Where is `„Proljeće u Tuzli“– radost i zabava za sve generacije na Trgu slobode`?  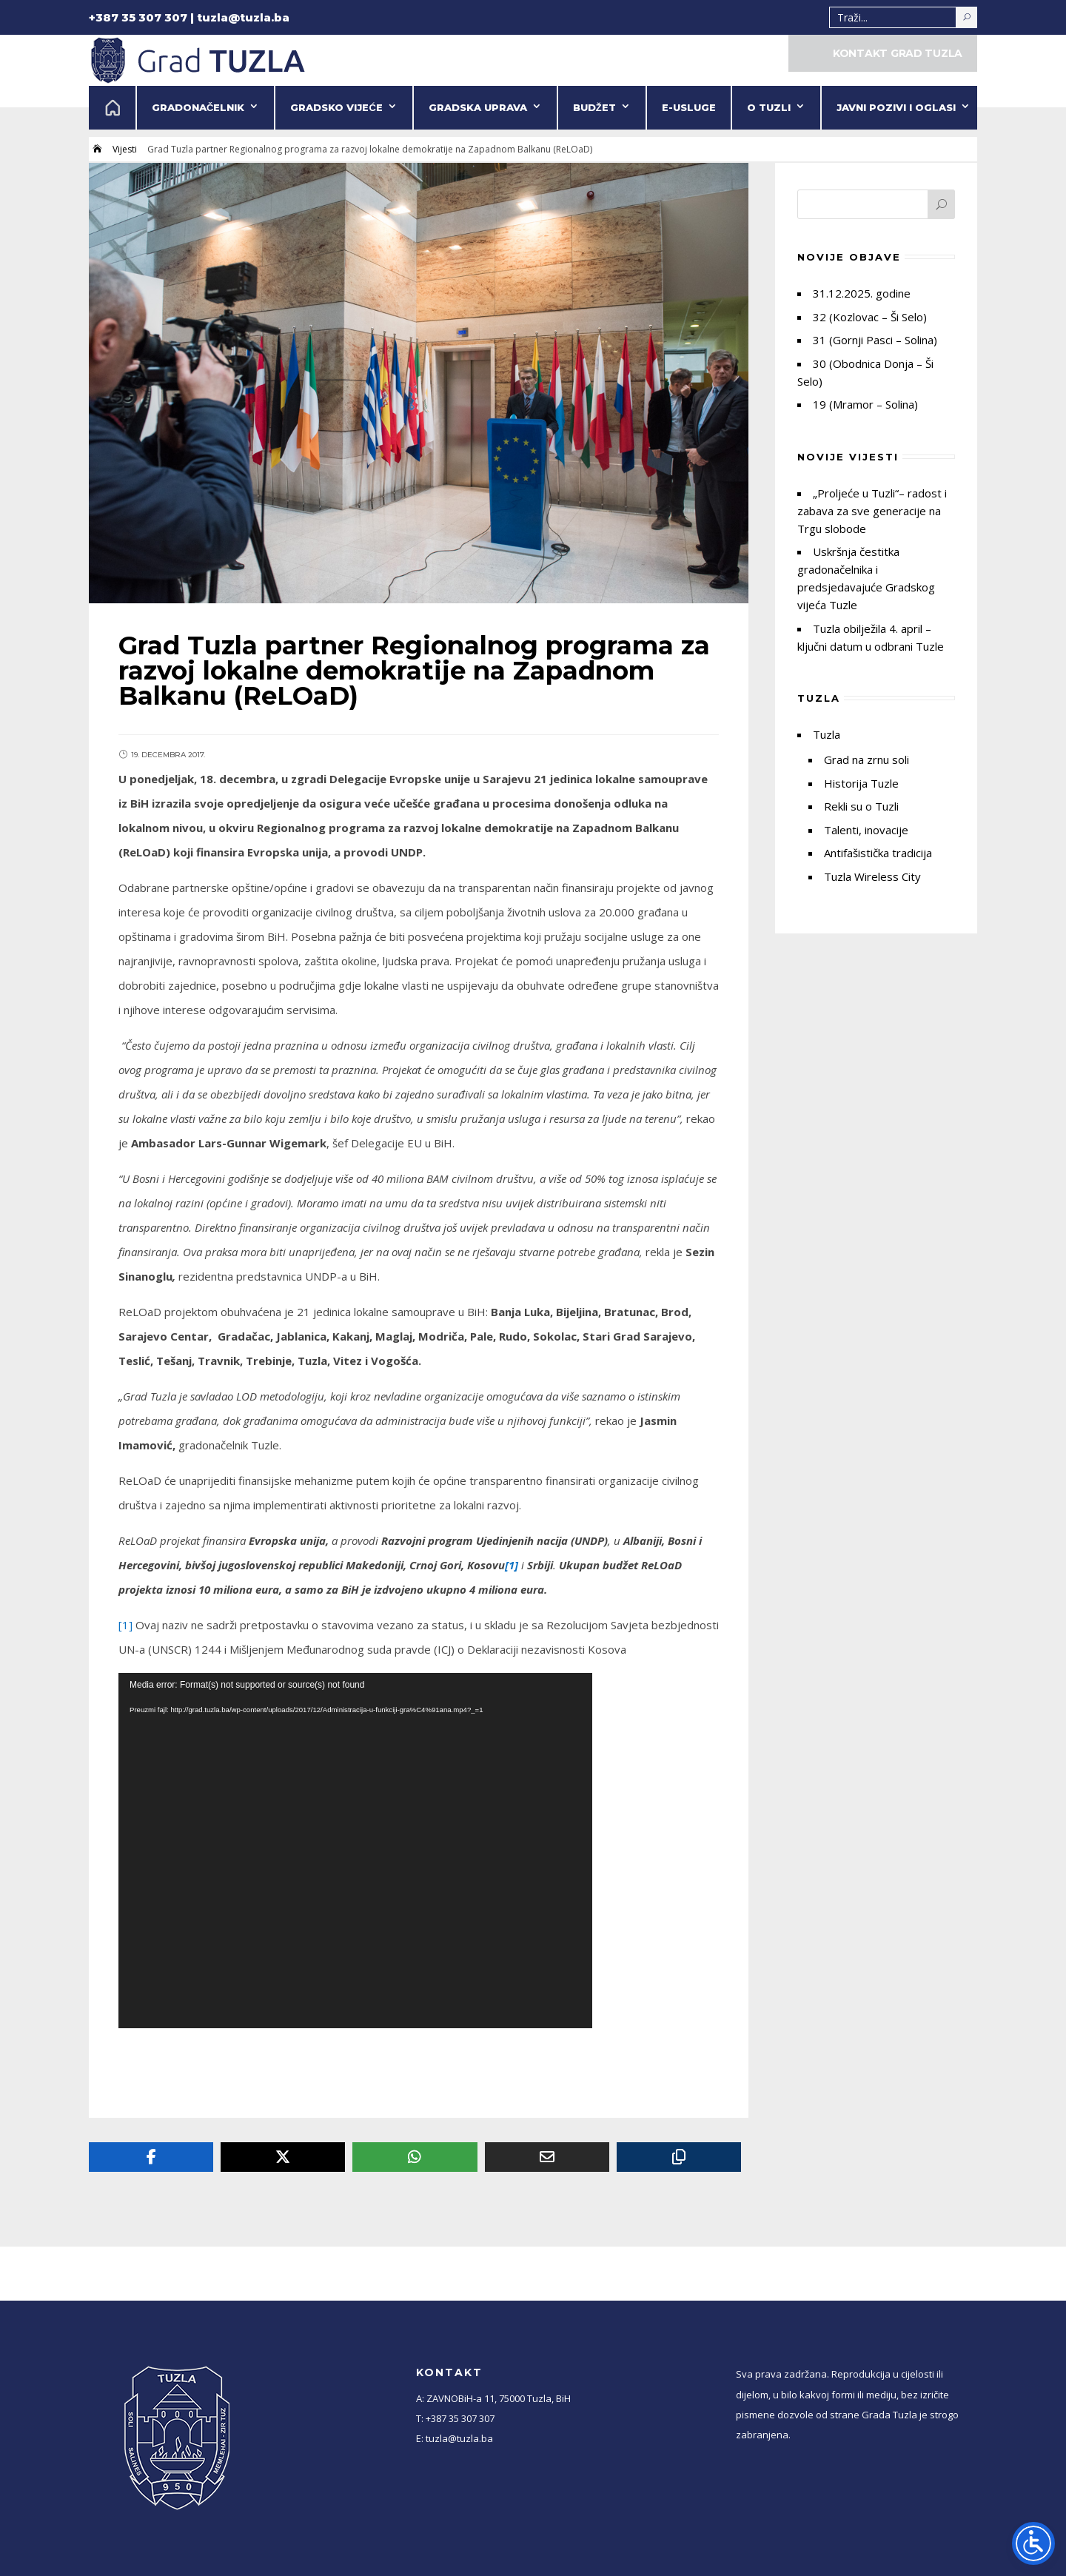
„Proljeće u Tuzli“– radost i zabava za sve generacije na Trgu slobode is located at coordinates (872, 511).